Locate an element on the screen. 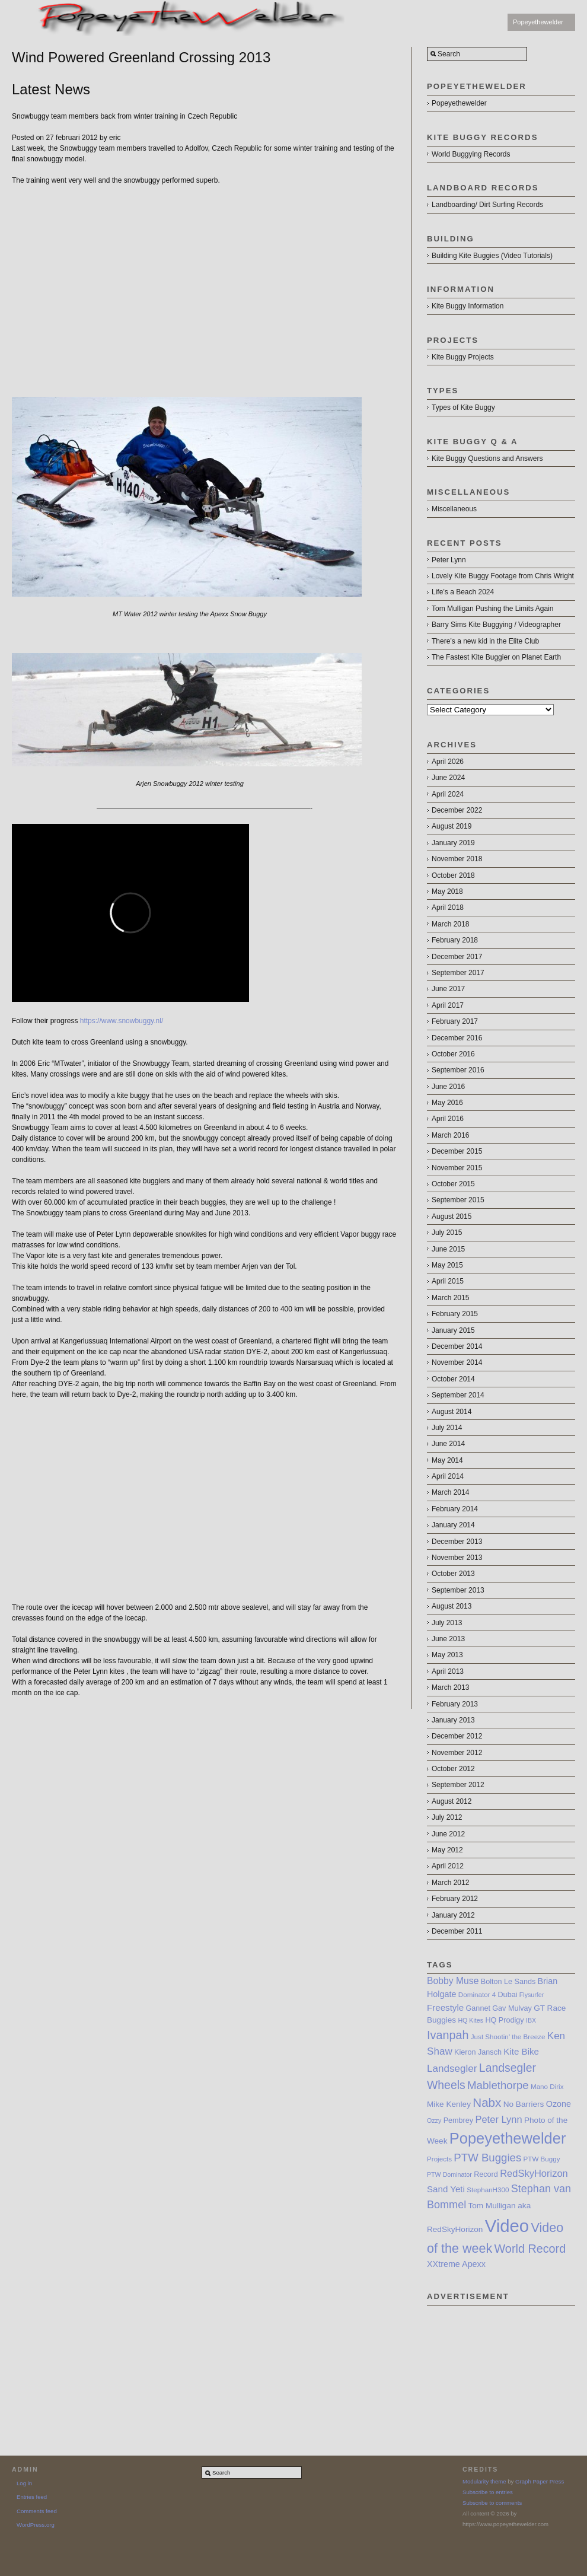 The width and height of the screenshot is (587, 2576). July 2012 is located at coordinates (447, 1817).